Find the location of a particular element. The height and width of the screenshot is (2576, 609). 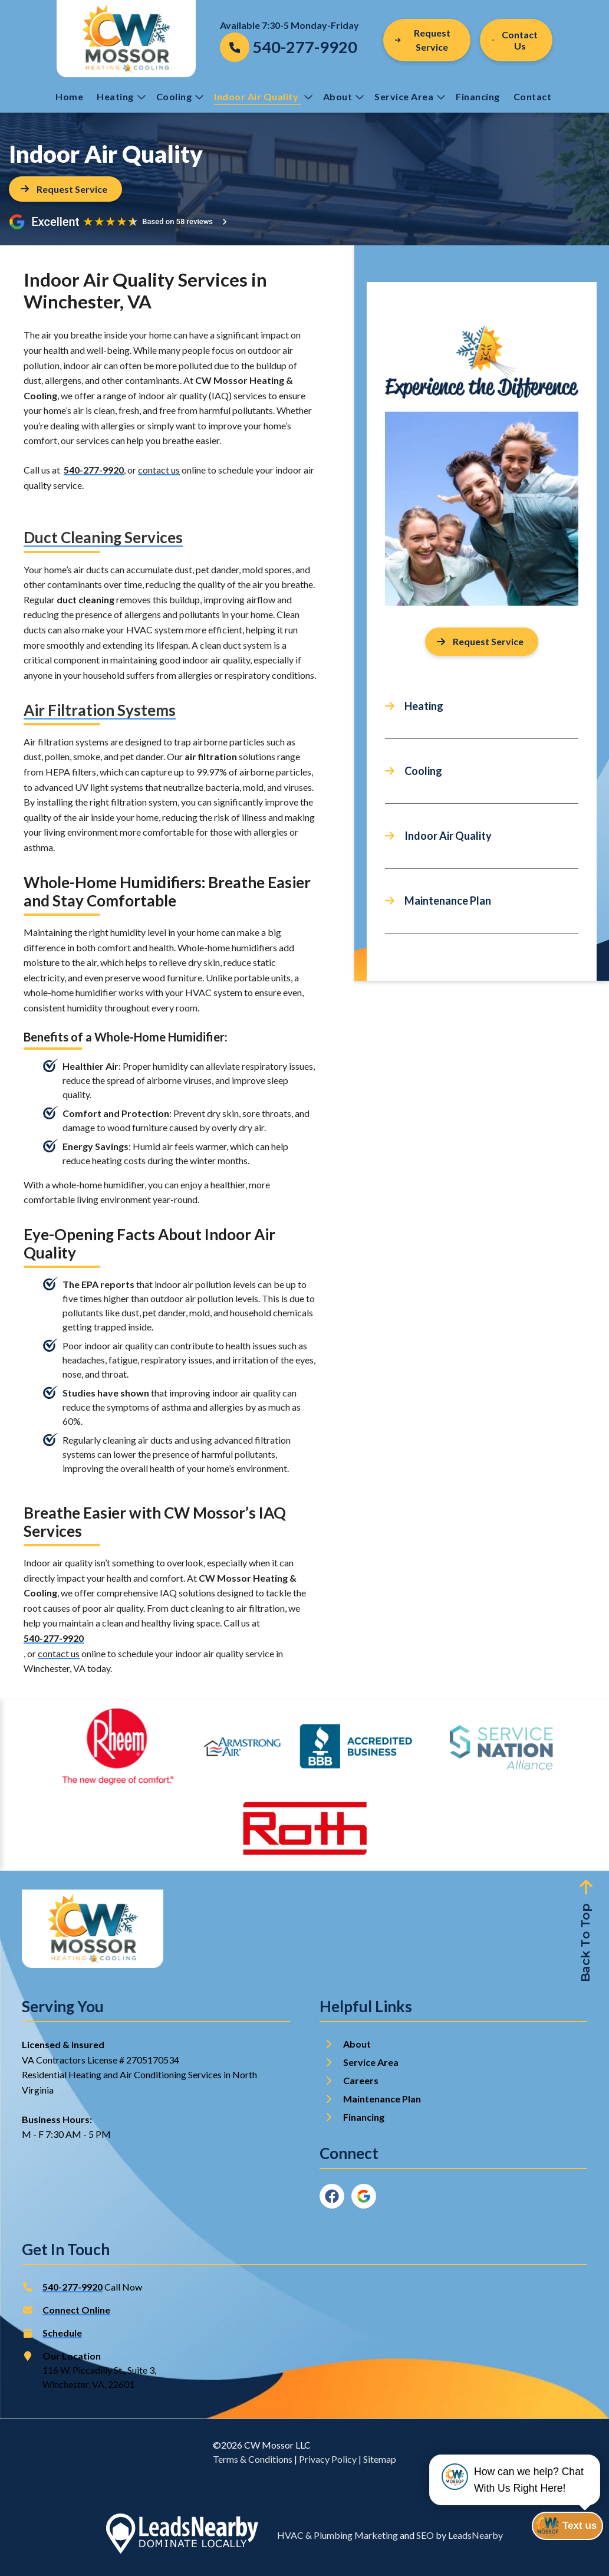

Connect Online is located at coordinates (76, 2309).